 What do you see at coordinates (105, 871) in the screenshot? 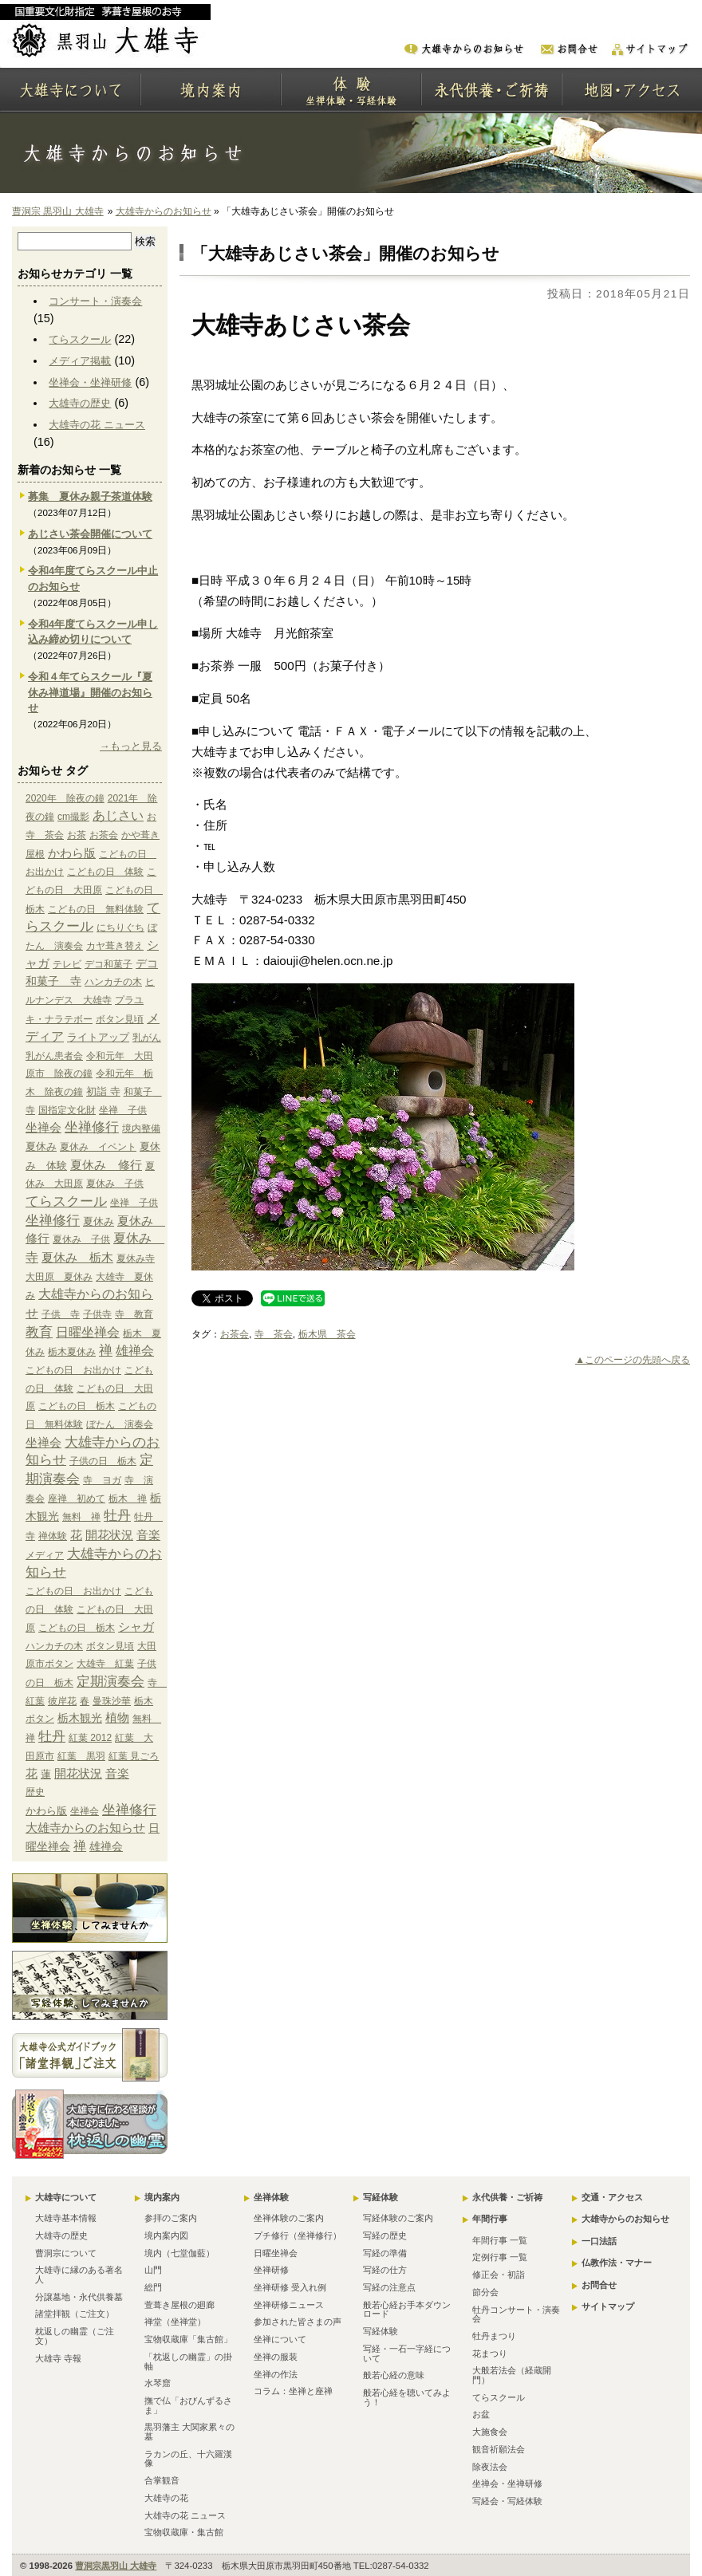
I see `こどもの日 体験 [こどもの日 体験 (1個の項目)]` at bounding box center [105, 871].